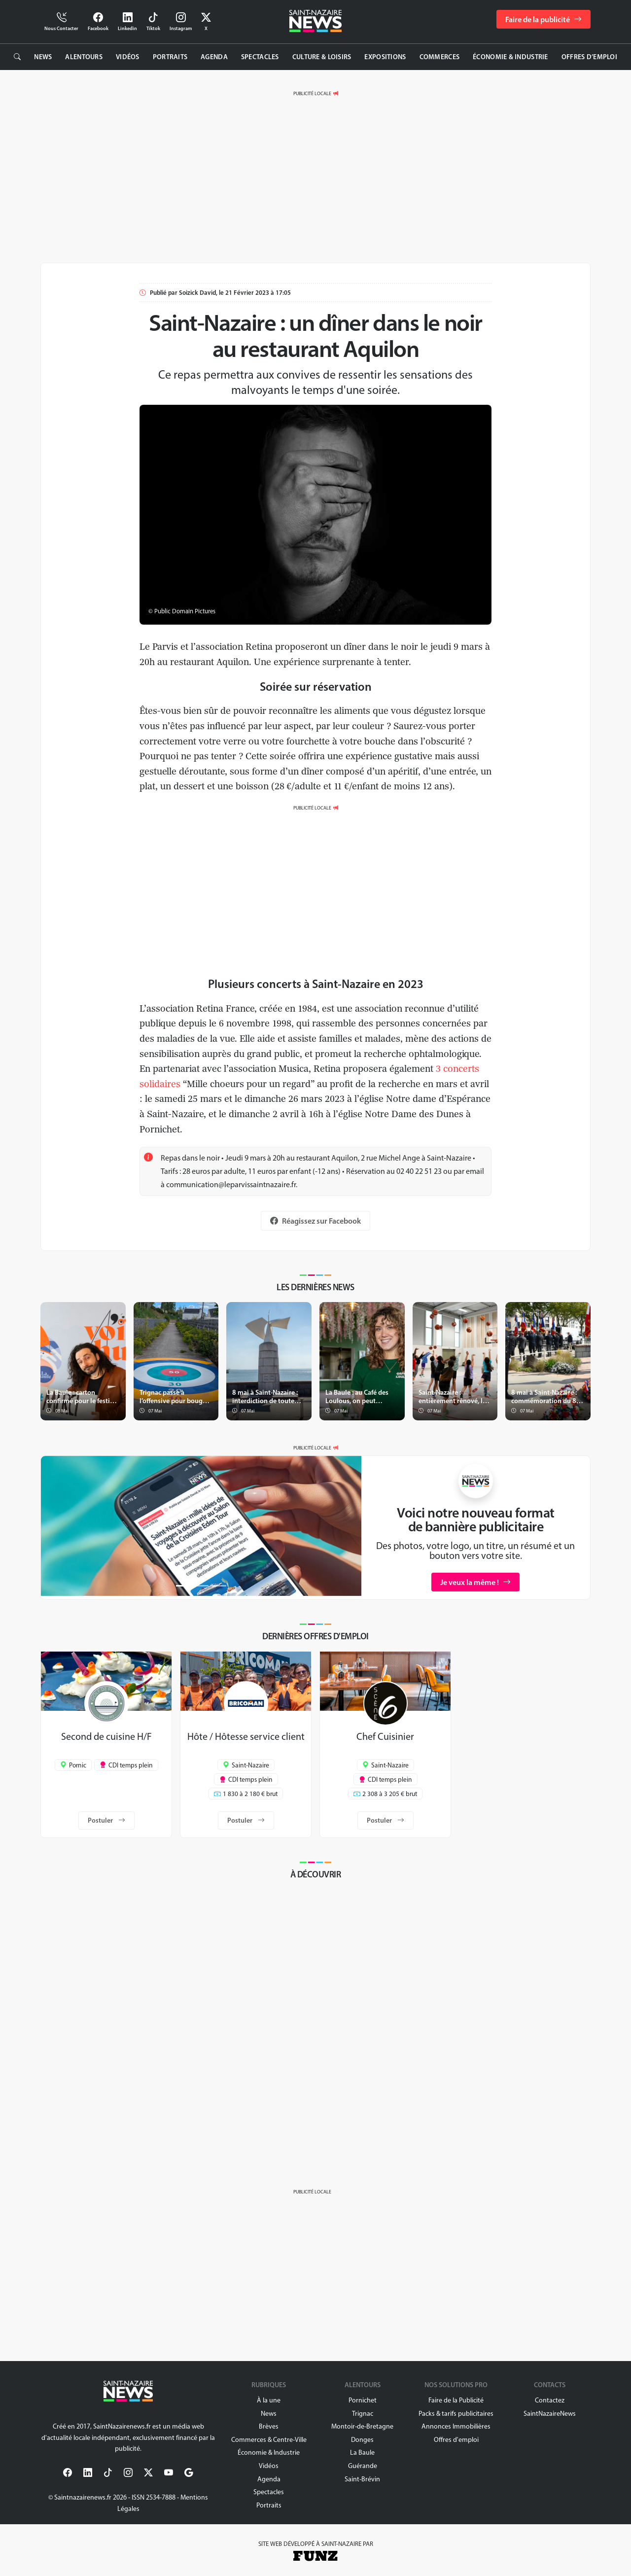  I want to click on PUBLICITÉ LOCALE, so click(312, 93).